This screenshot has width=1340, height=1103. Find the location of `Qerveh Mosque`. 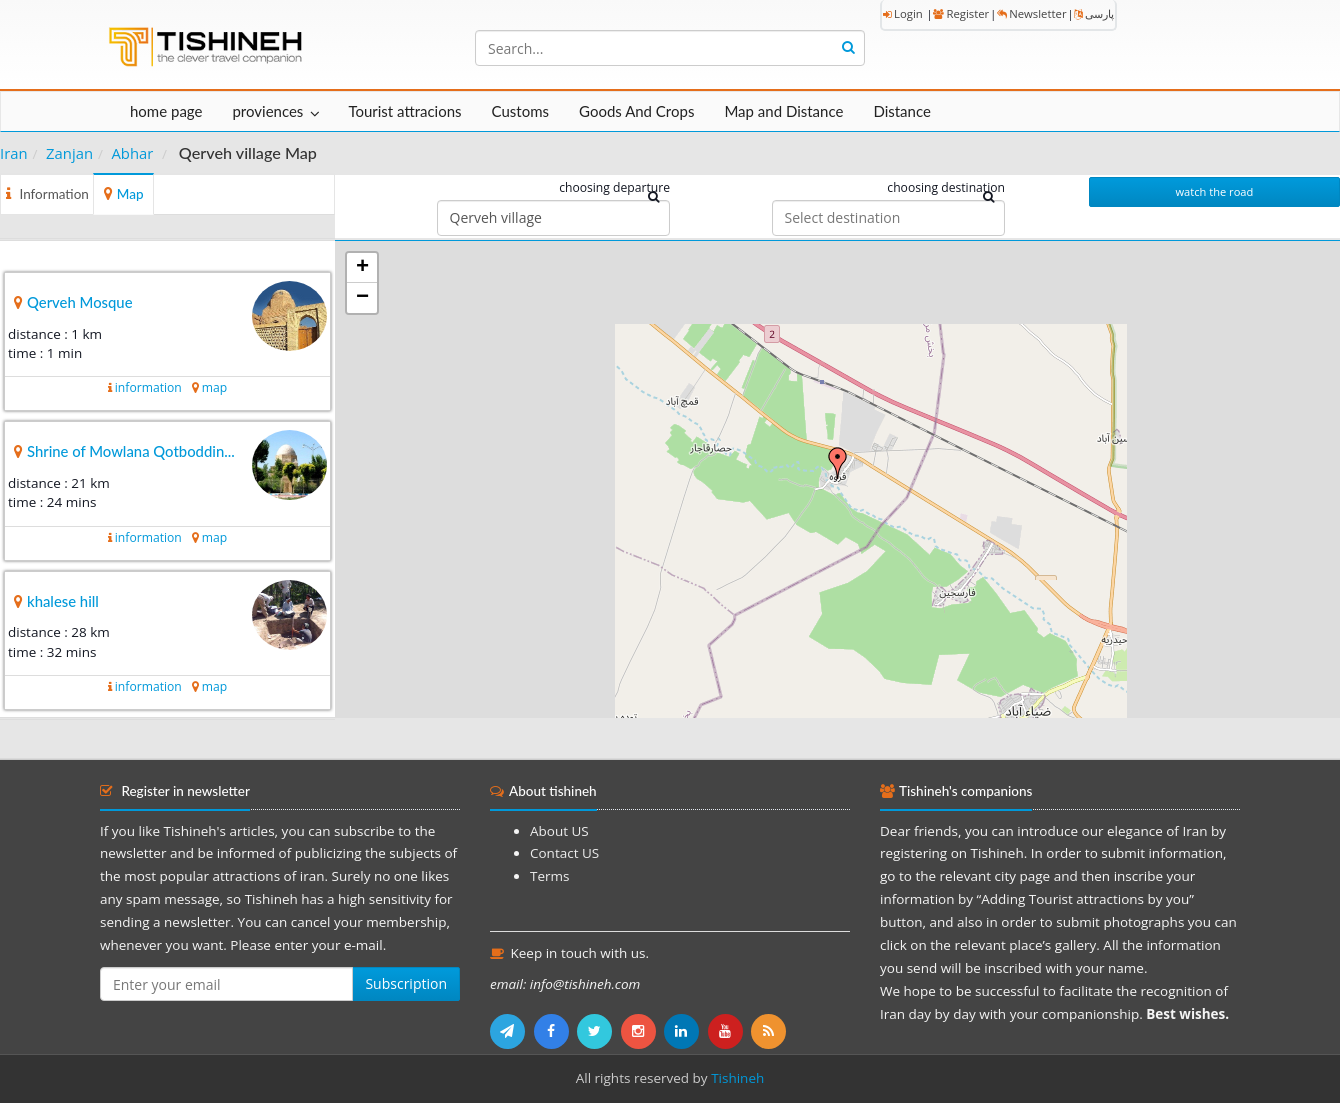

Qerveh Mosque is located at coordinates (80, 302).